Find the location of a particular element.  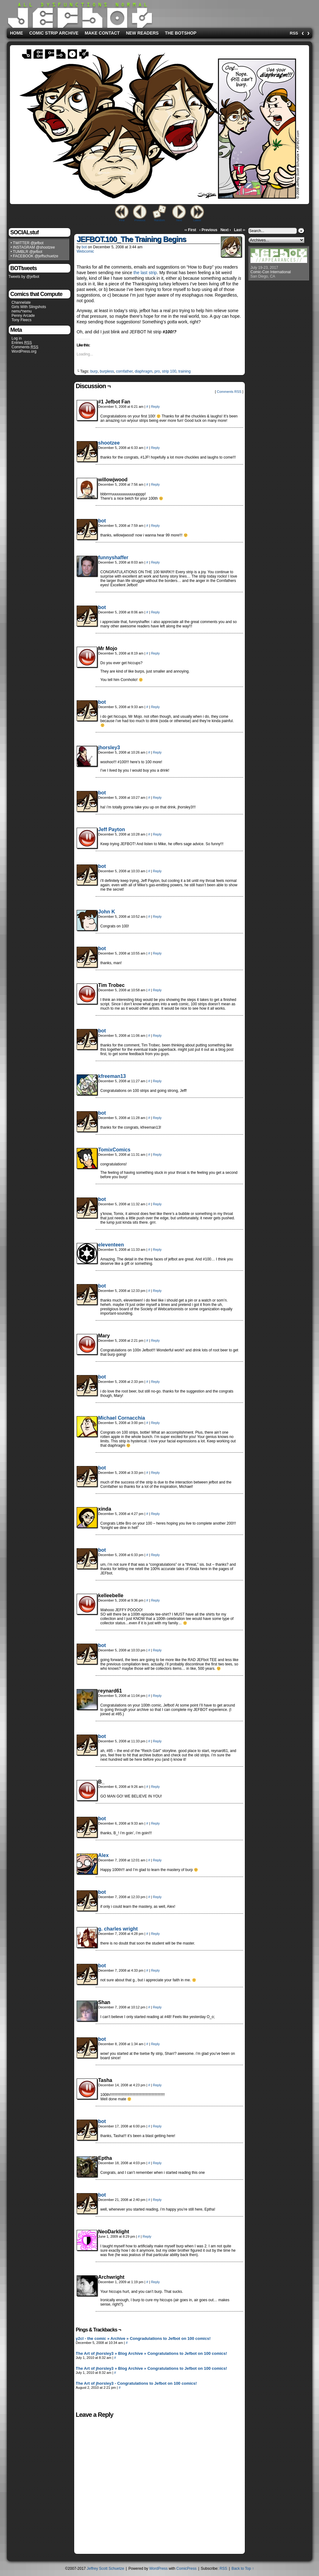

Log in is located at coordinates (17, 338).